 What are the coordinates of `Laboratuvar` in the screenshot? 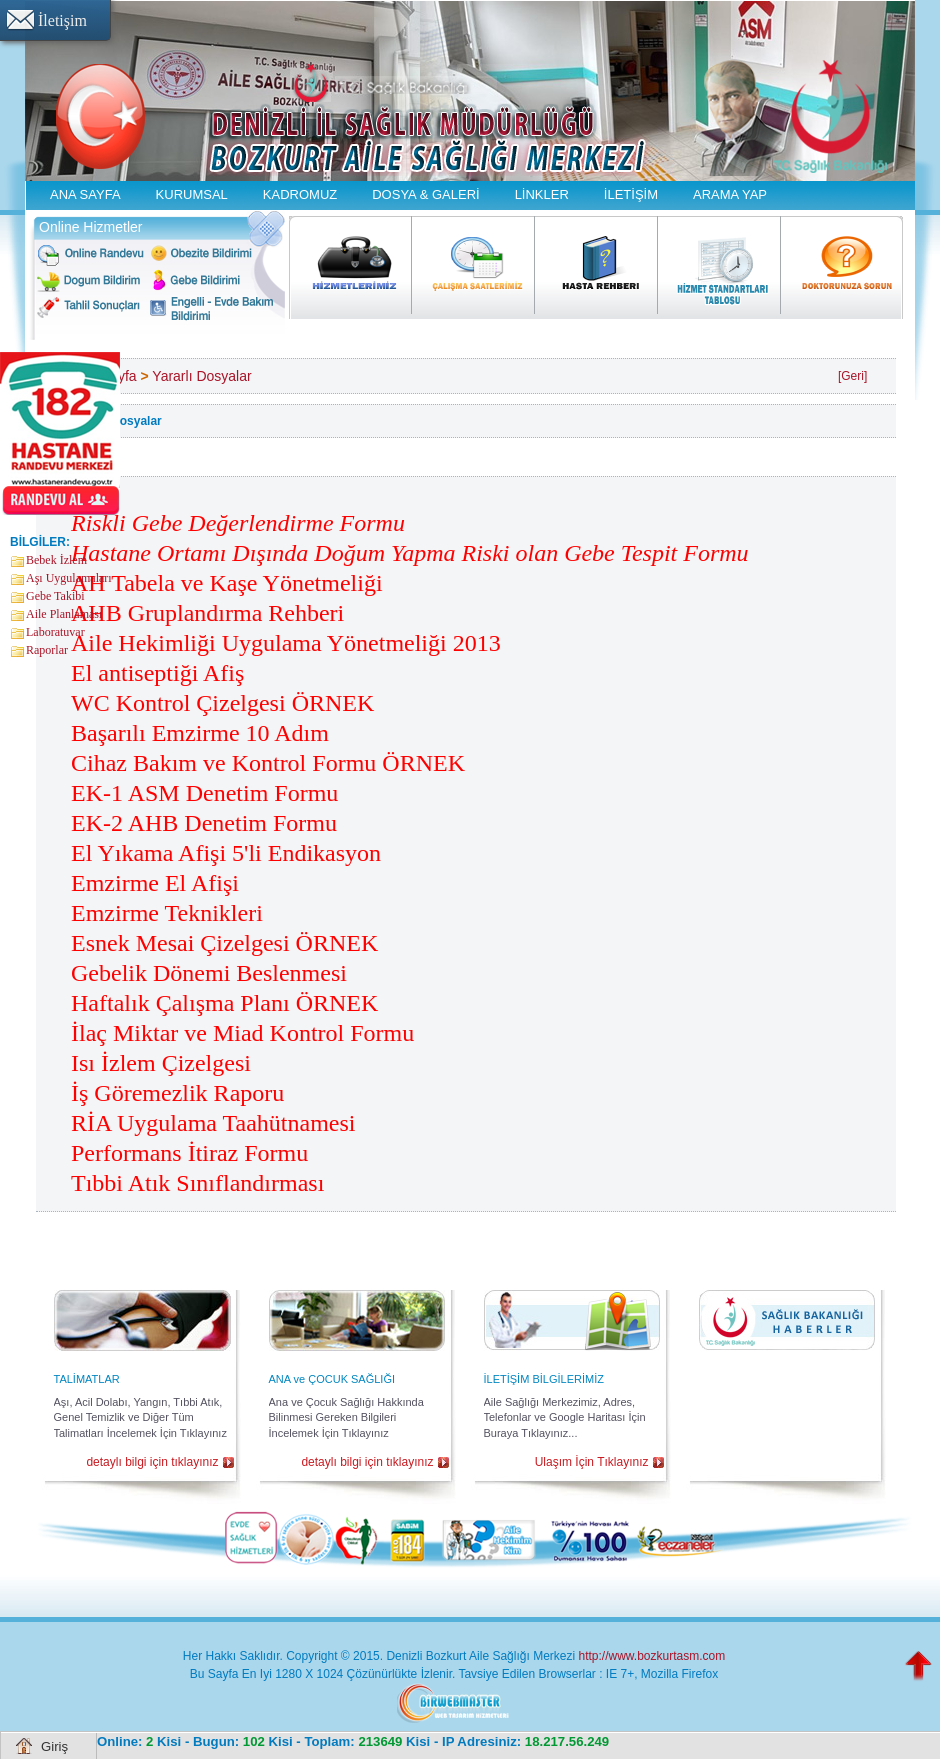 It's located at (55, 632).